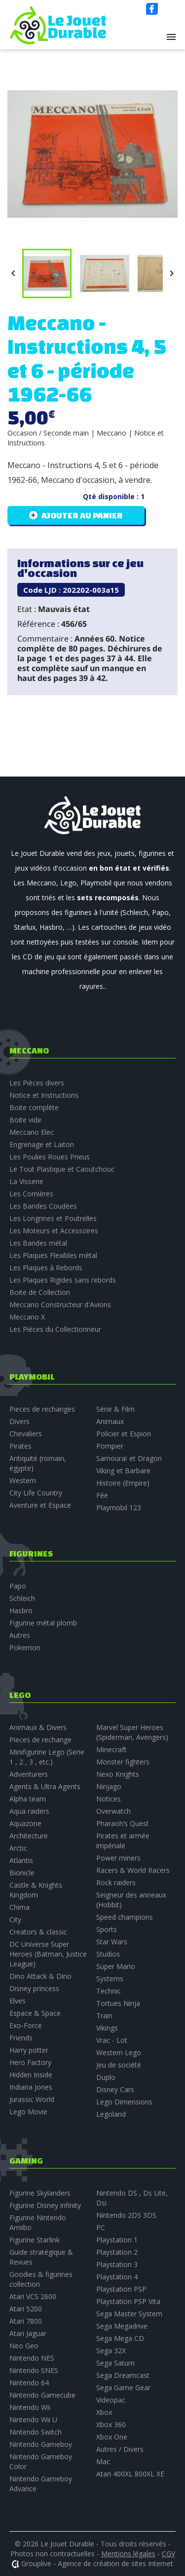  Describe the element at coordinates (30, 2074) in the screenshot. I see `Hidden Inside` at that location.